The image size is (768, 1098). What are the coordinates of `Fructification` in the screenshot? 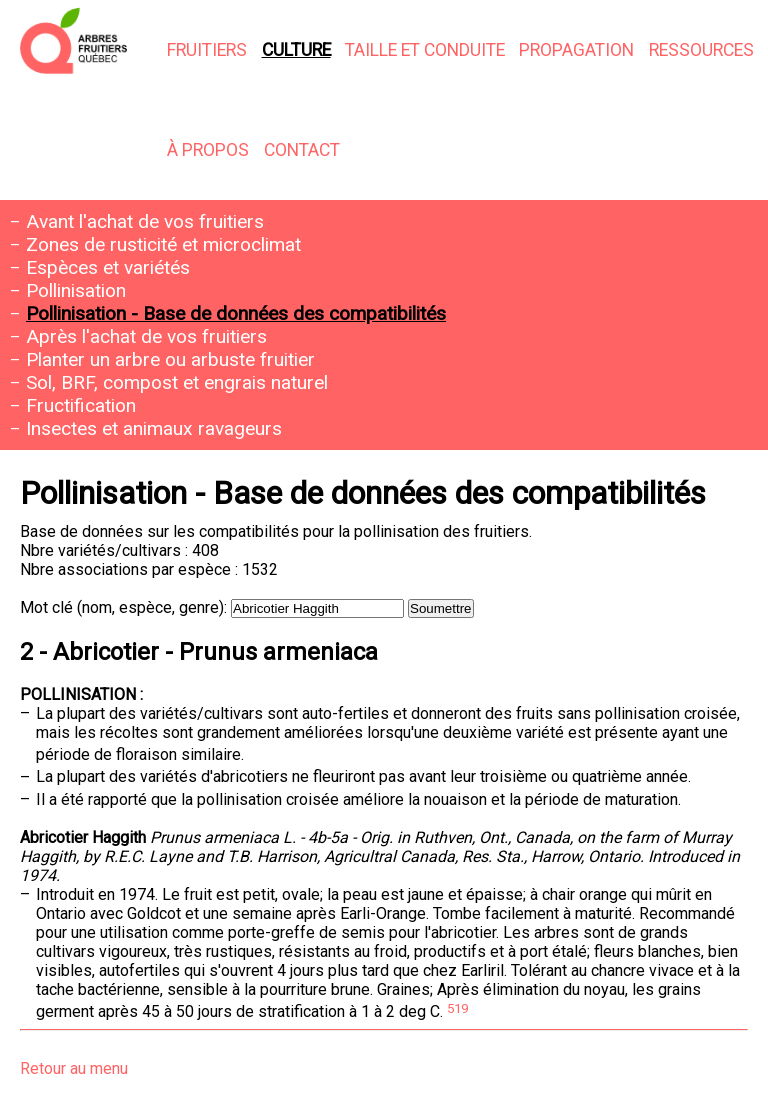 It's located at (81, 405).